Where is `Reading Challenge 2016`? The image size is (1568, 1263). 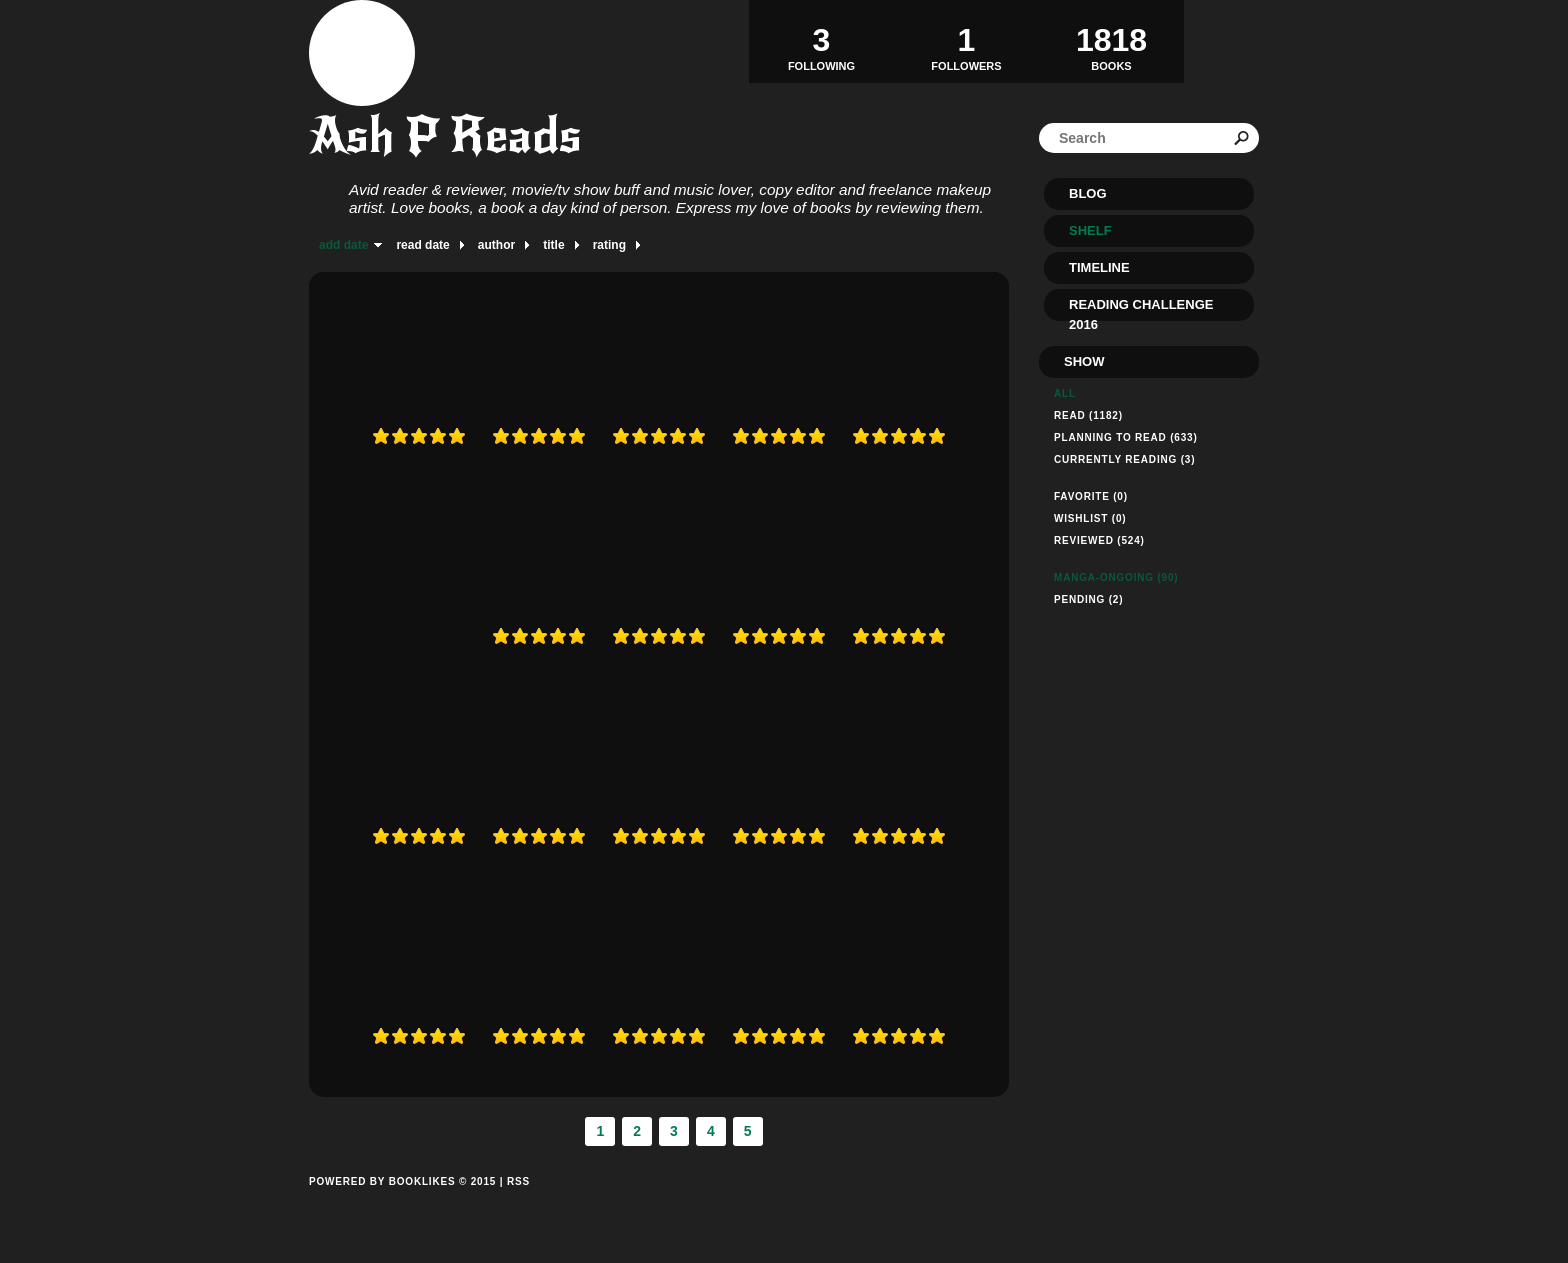 Reading Challenge 2016 is located at coordinates (1141, 309).